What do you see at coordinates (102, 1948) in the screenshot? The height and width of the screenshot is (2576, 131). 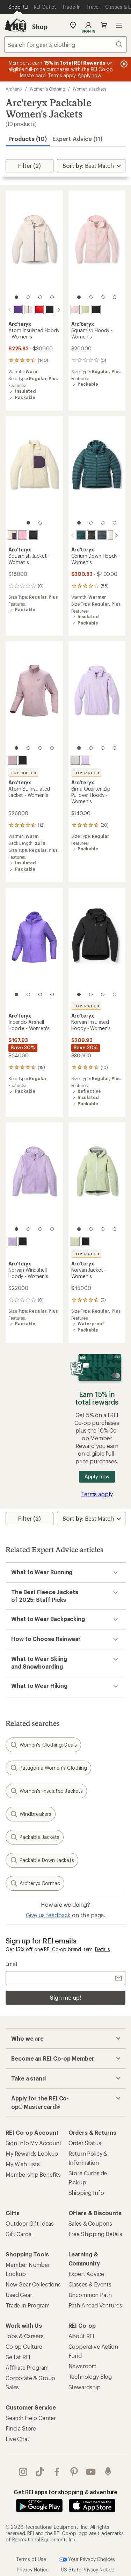 I see `Details` at bounding box center [102, 1948].